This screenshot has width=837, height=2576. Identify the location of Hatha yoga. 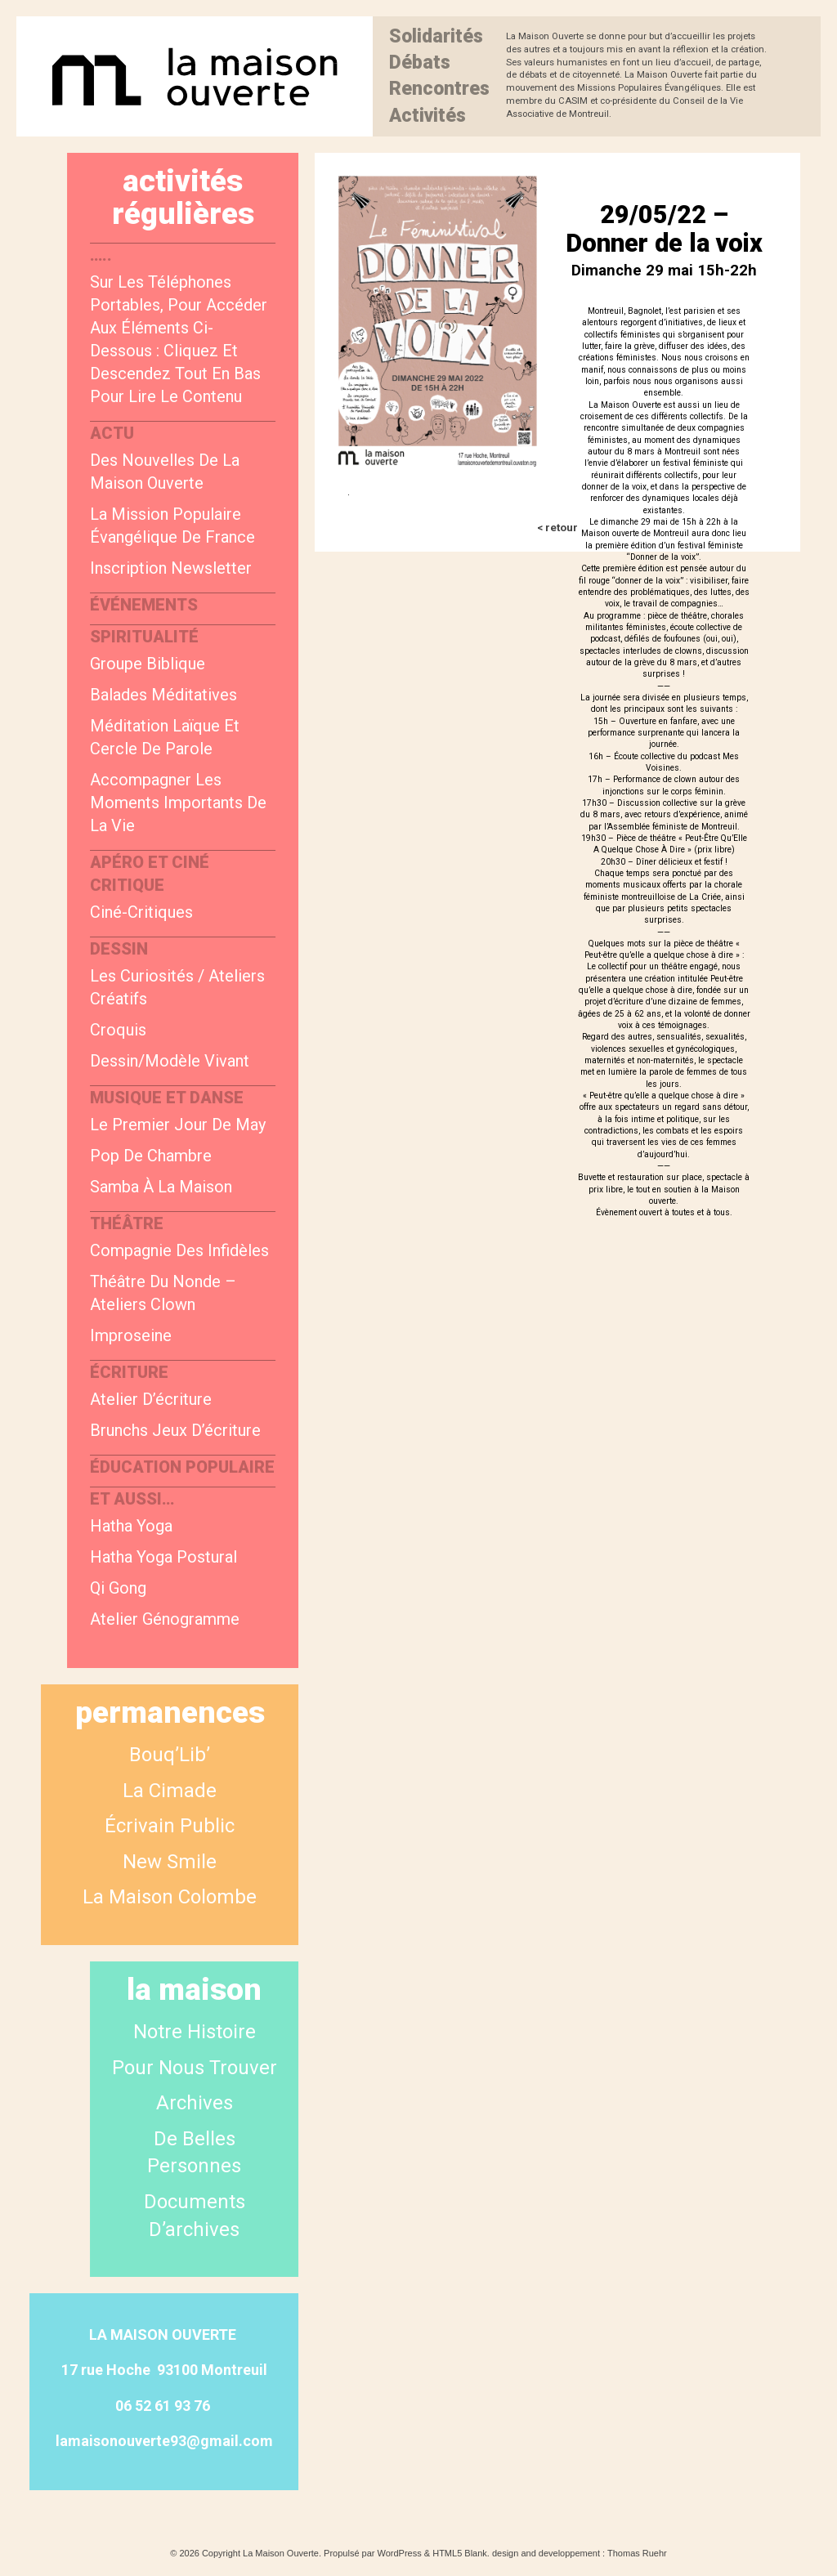
(131, 1526).